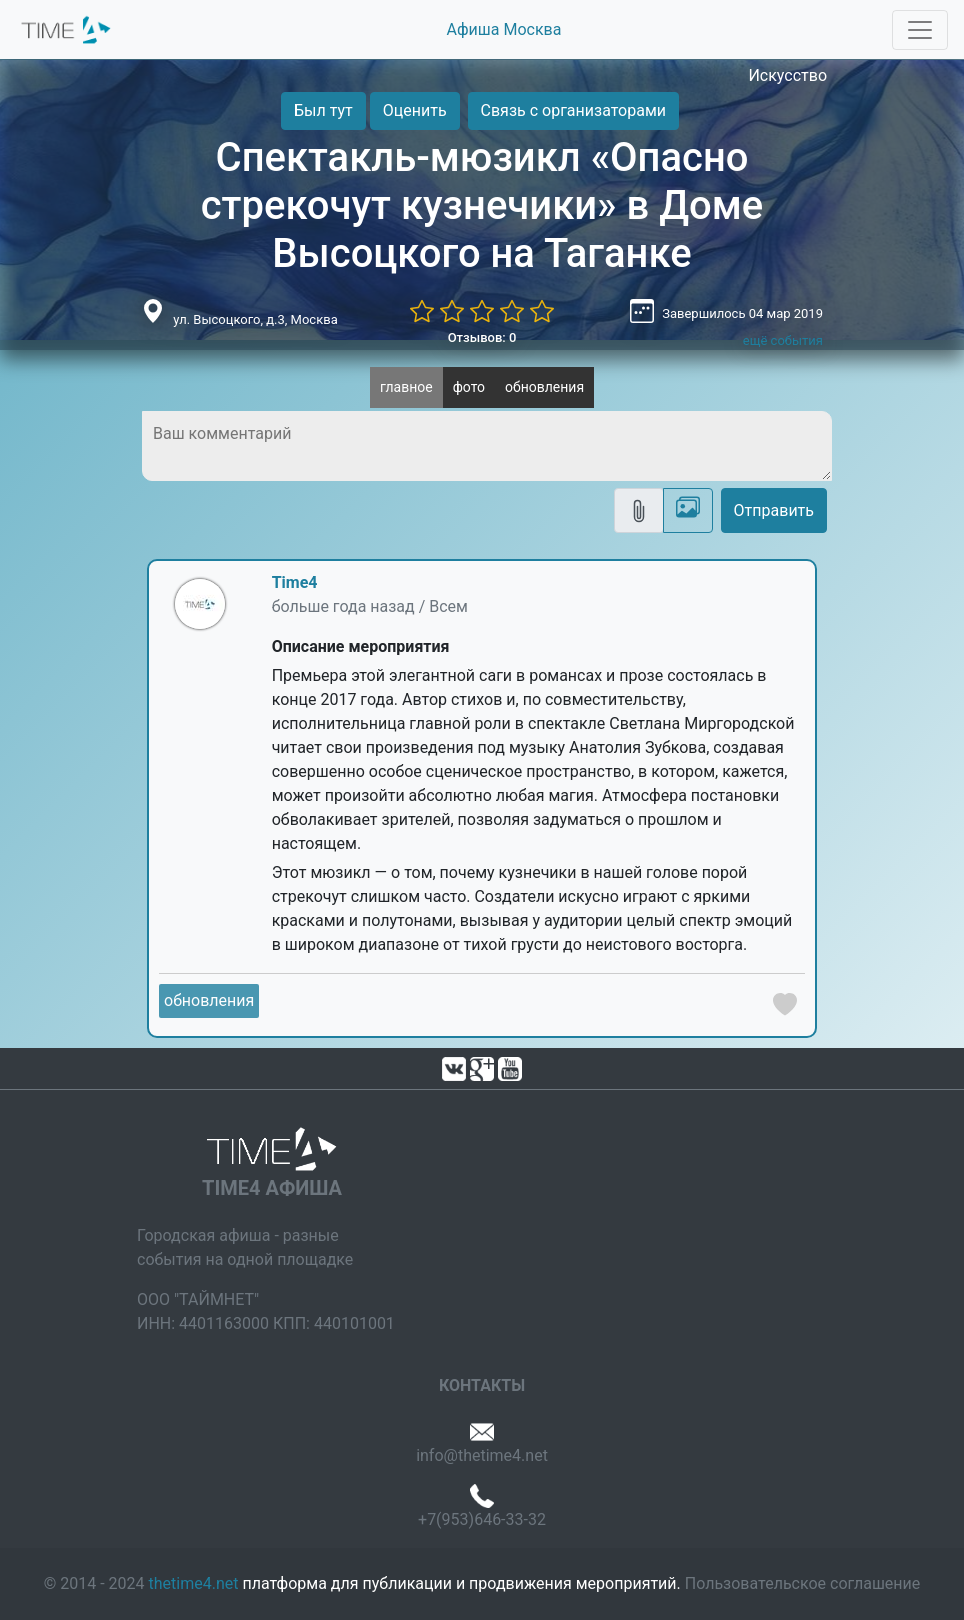  What do you see at coordinates (415, 110) in the screenshot?
I see `Оценить` at bounding box center [415, 110].